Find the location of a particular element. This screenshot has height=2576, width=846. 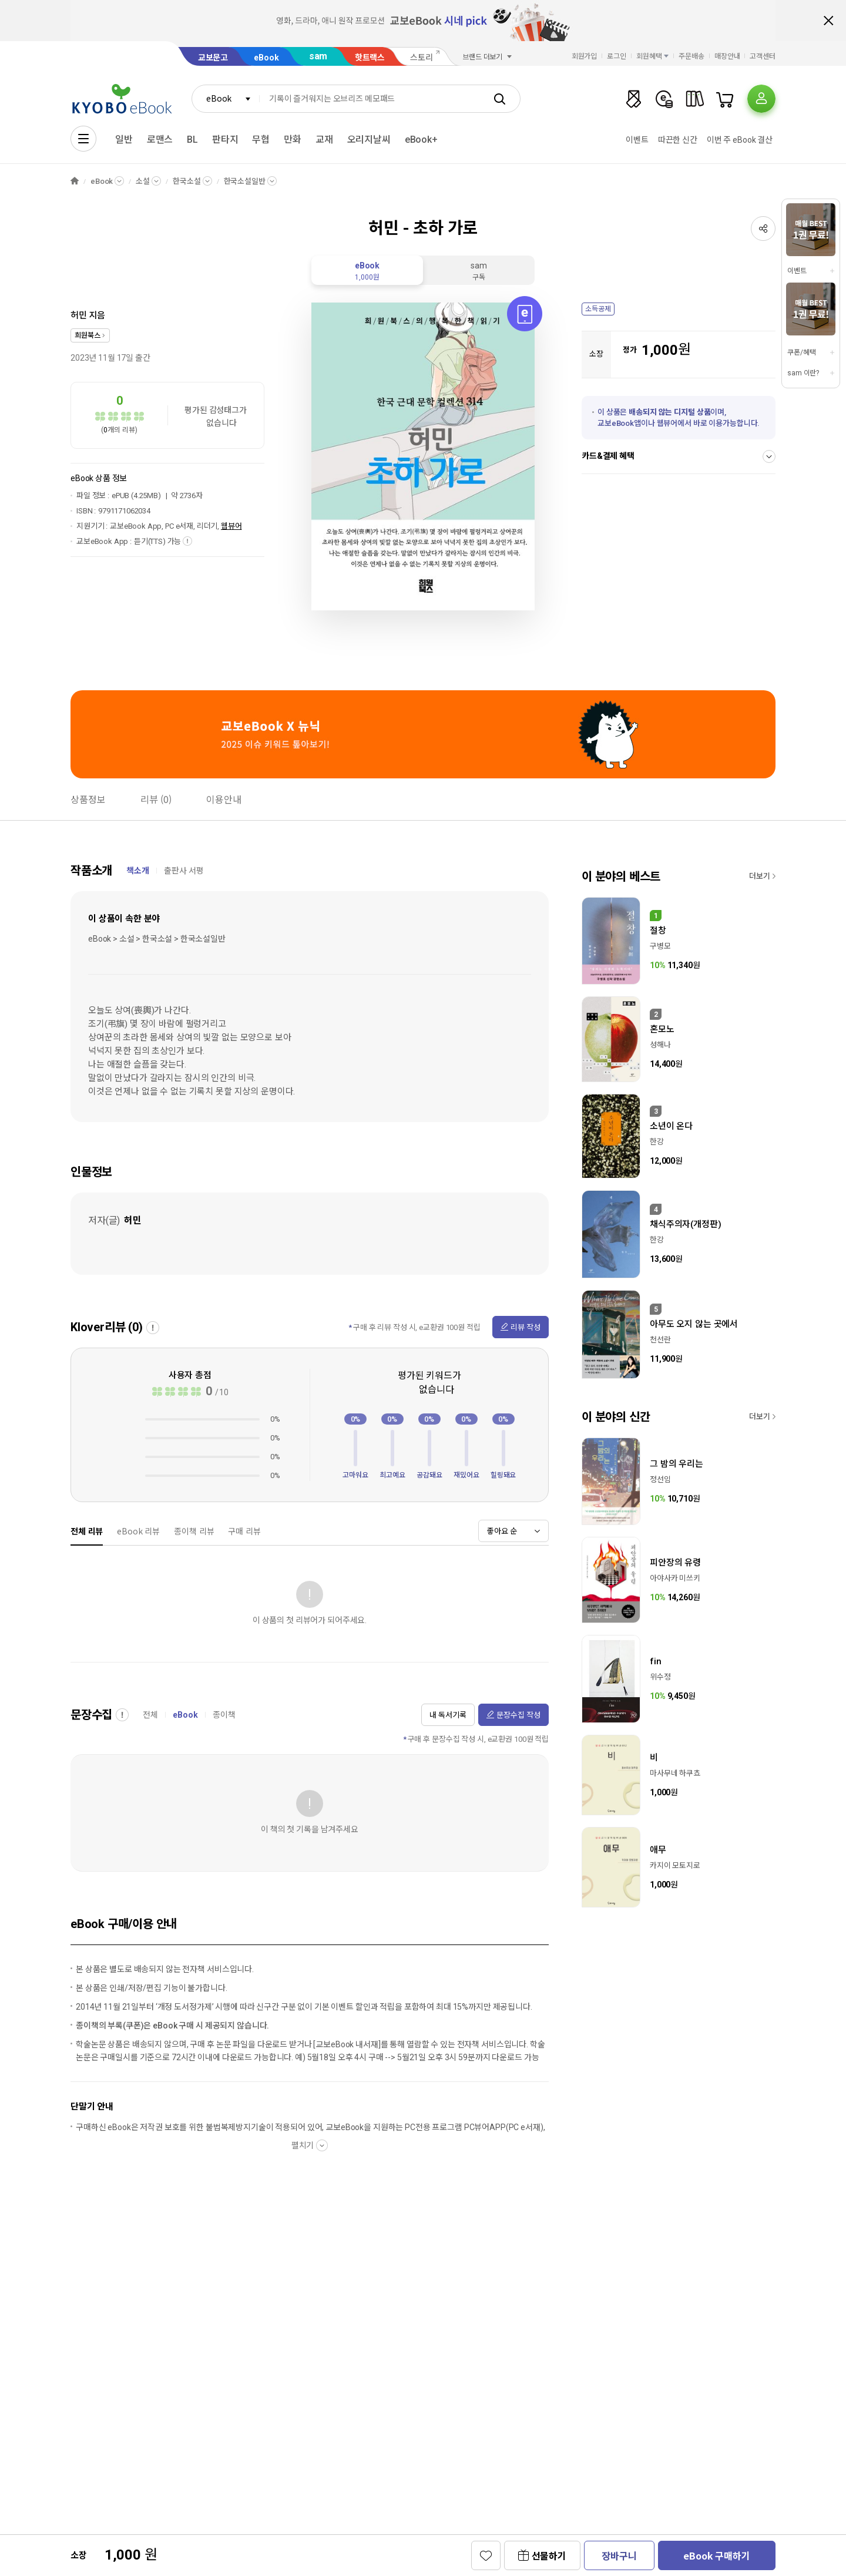

HOME is located at coordinates (74, 181).